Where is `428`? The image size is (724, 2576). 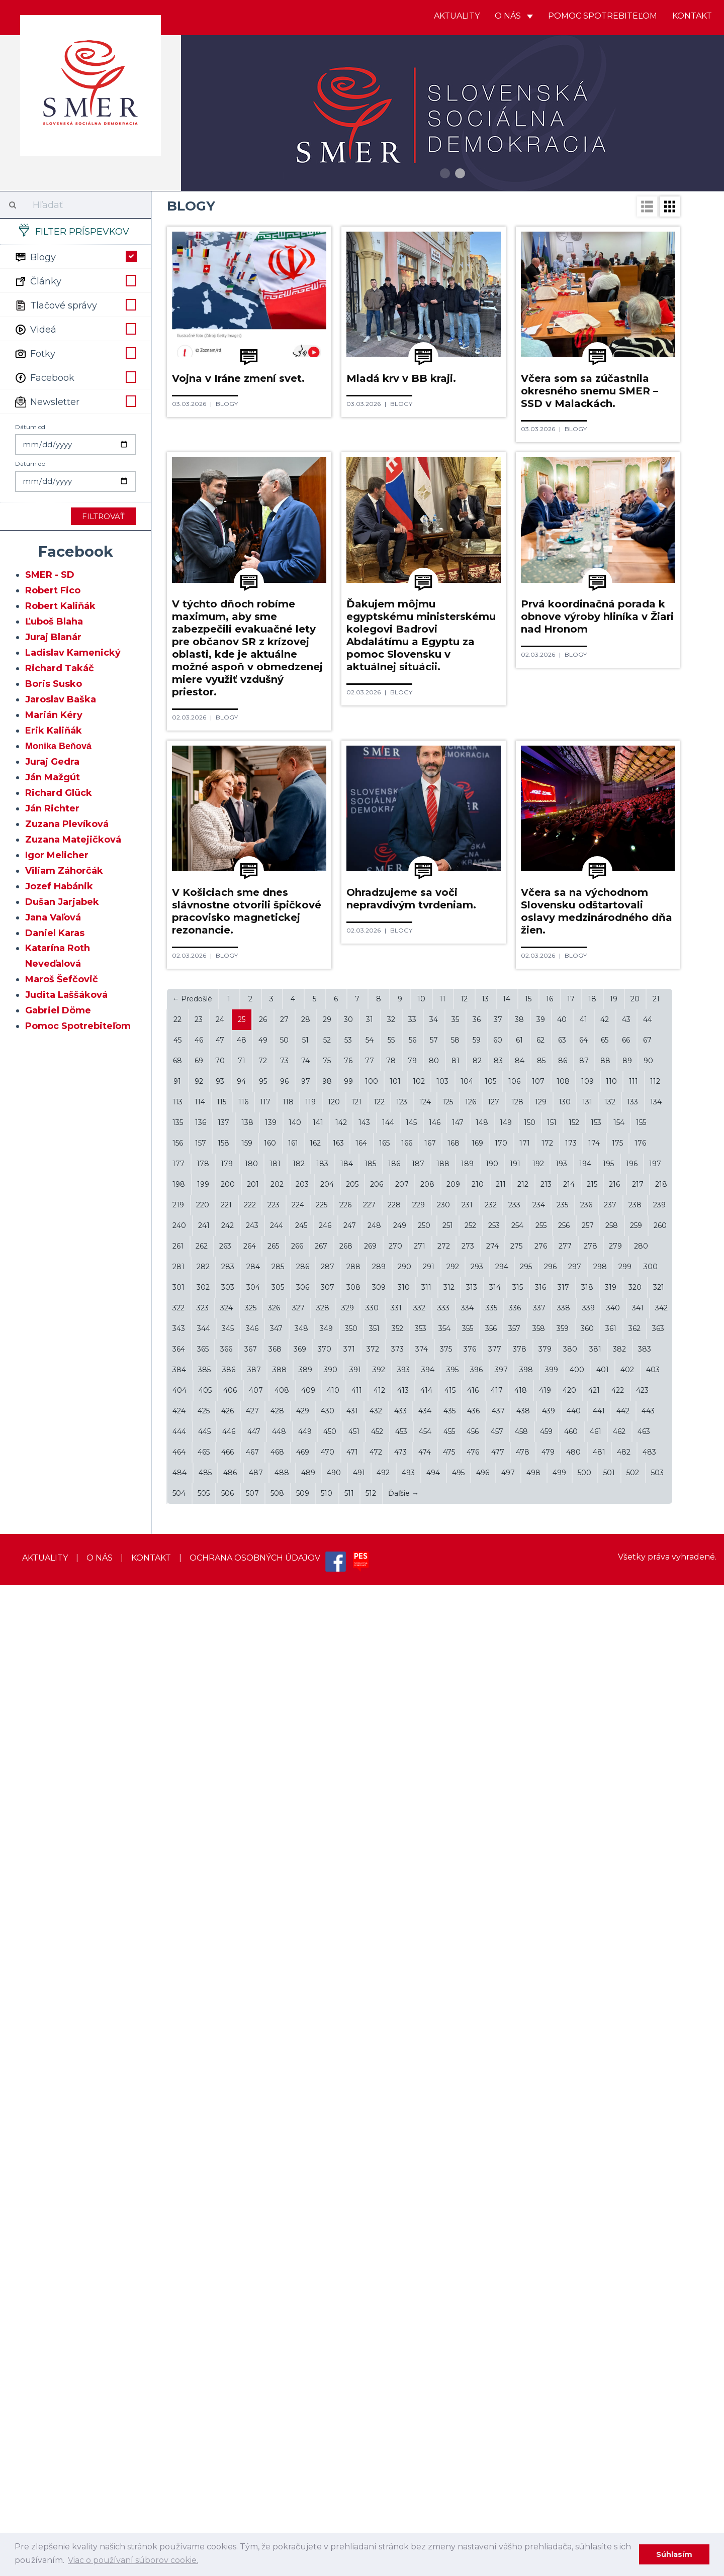
428 is located at coordinates (277, 2401).